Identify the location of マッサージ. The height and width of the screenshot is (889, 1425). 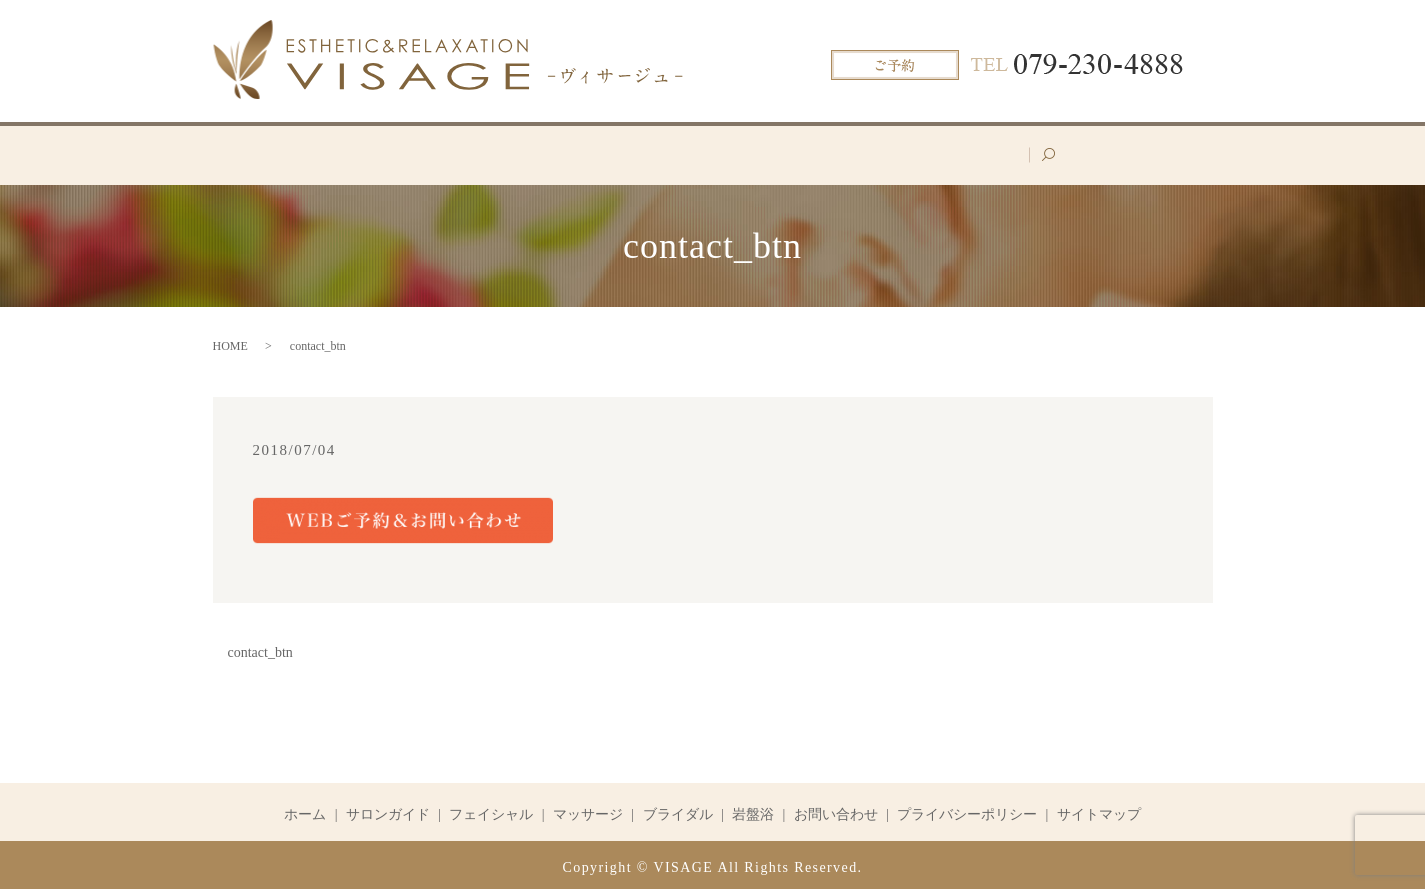
(700, 151).